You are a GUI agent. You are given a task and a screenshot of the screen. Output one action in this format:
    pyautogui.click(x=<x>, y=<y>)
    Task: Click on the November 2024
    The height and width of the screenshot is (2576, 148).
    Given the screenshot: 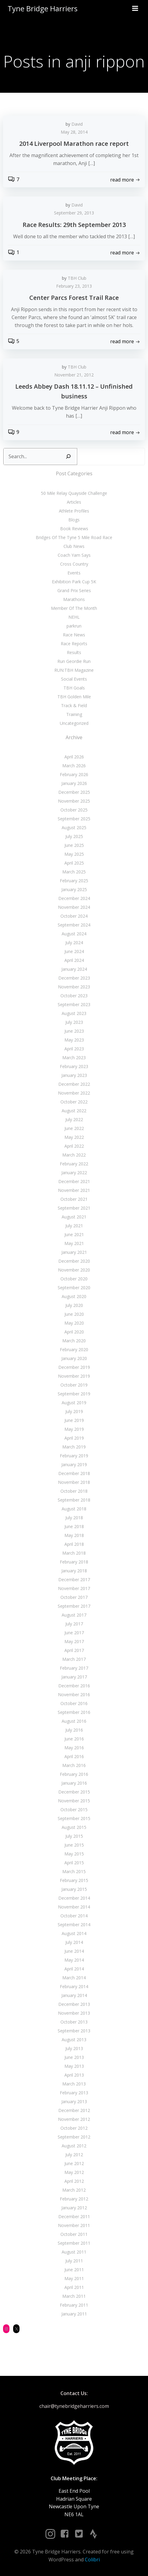 What is the action you would take?
    pyautogui.click(x=74, y=907)
    